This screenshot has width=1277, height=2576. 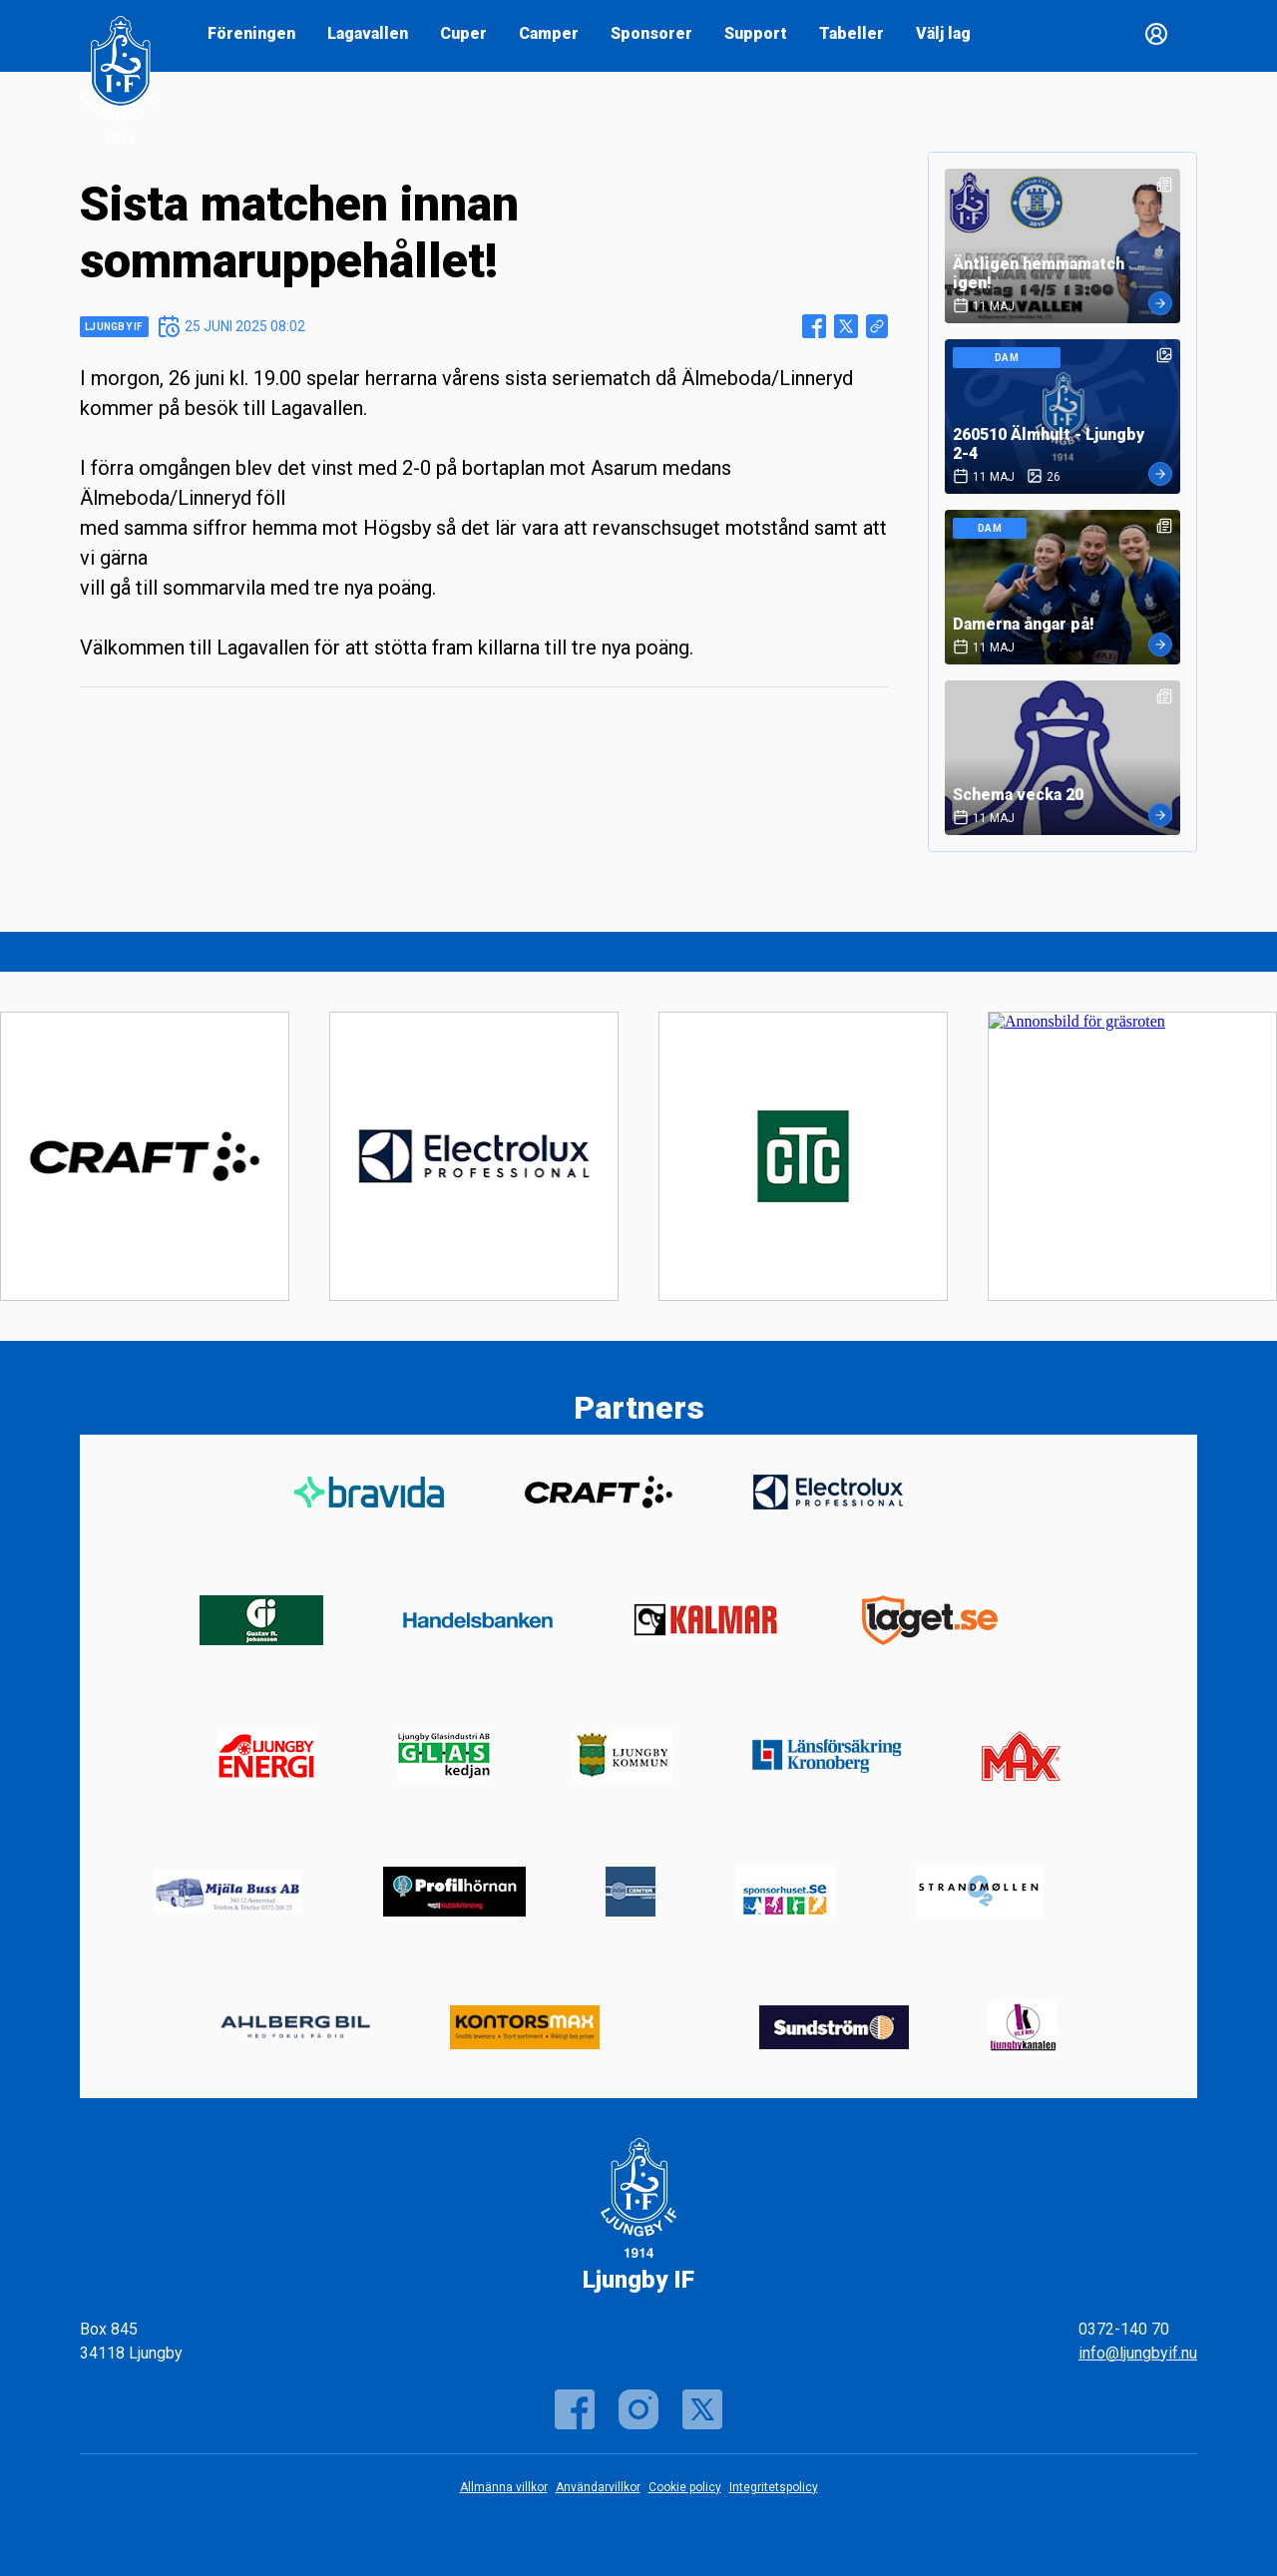 I want to click on Användarvillkor, so click(x=598, y=2487).